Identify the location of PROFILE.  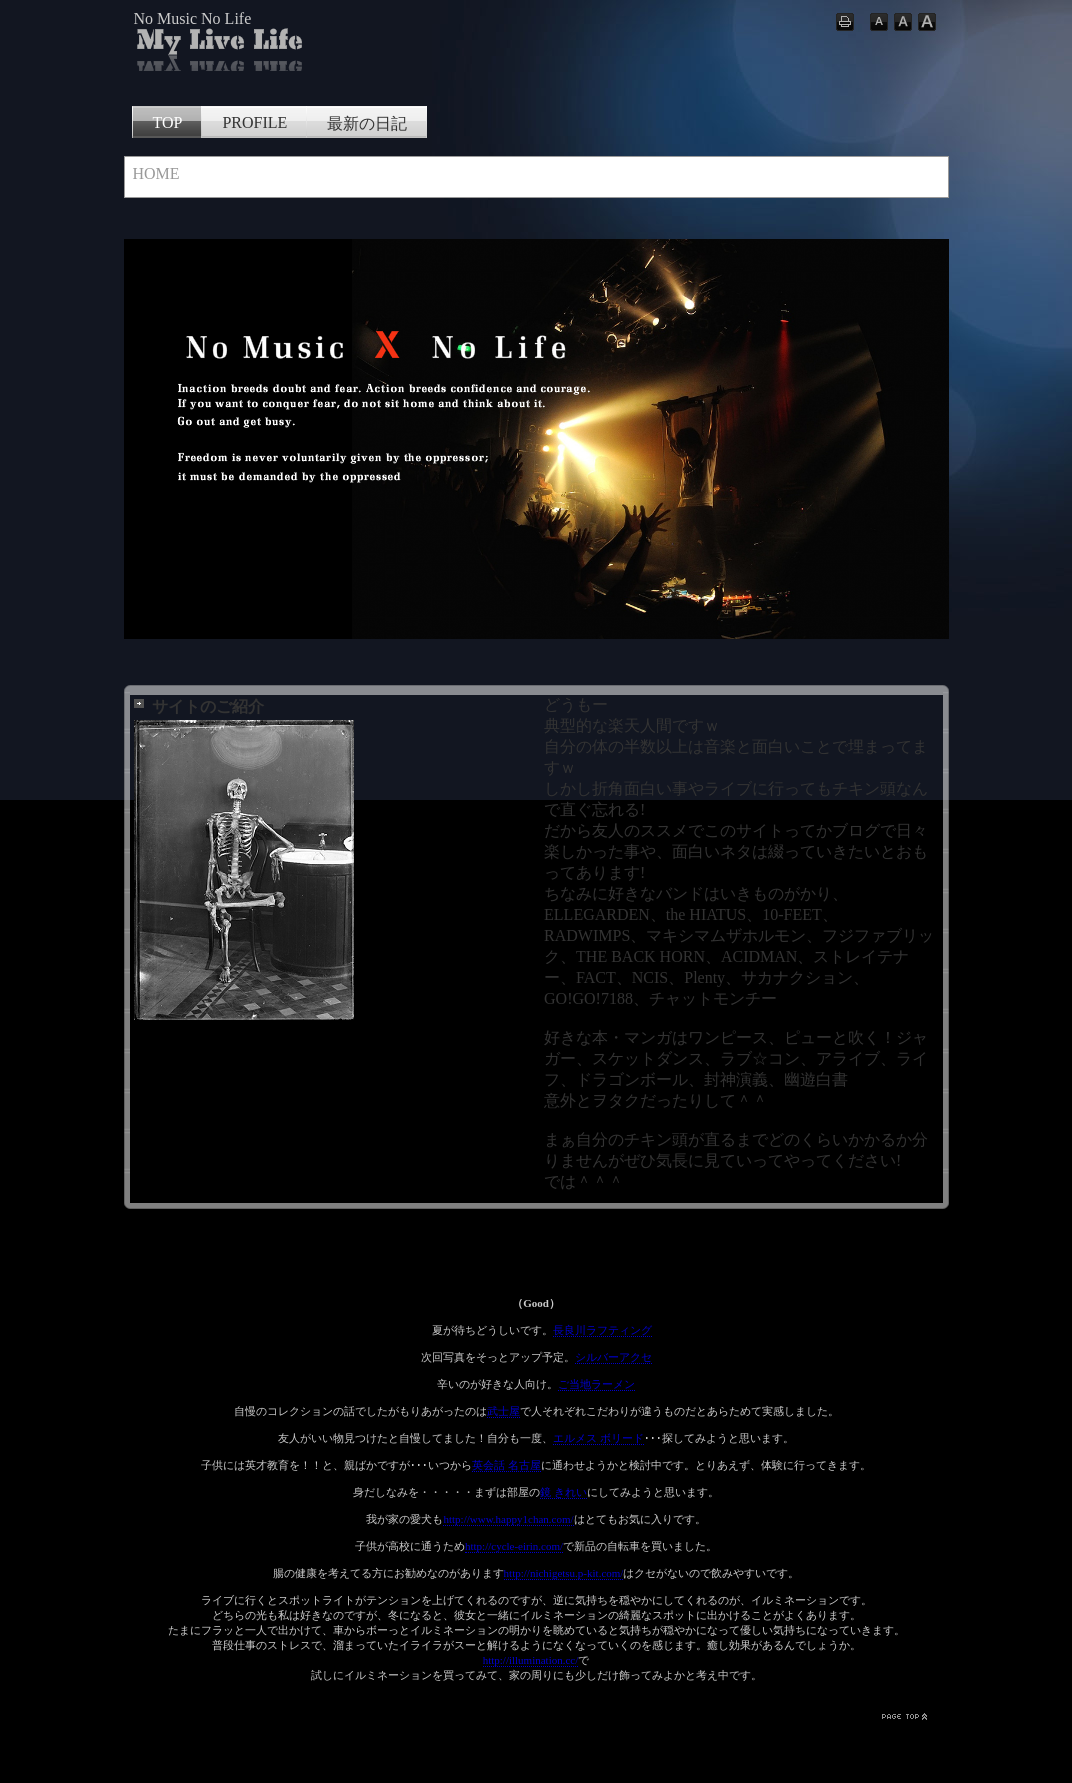
(254, 122).